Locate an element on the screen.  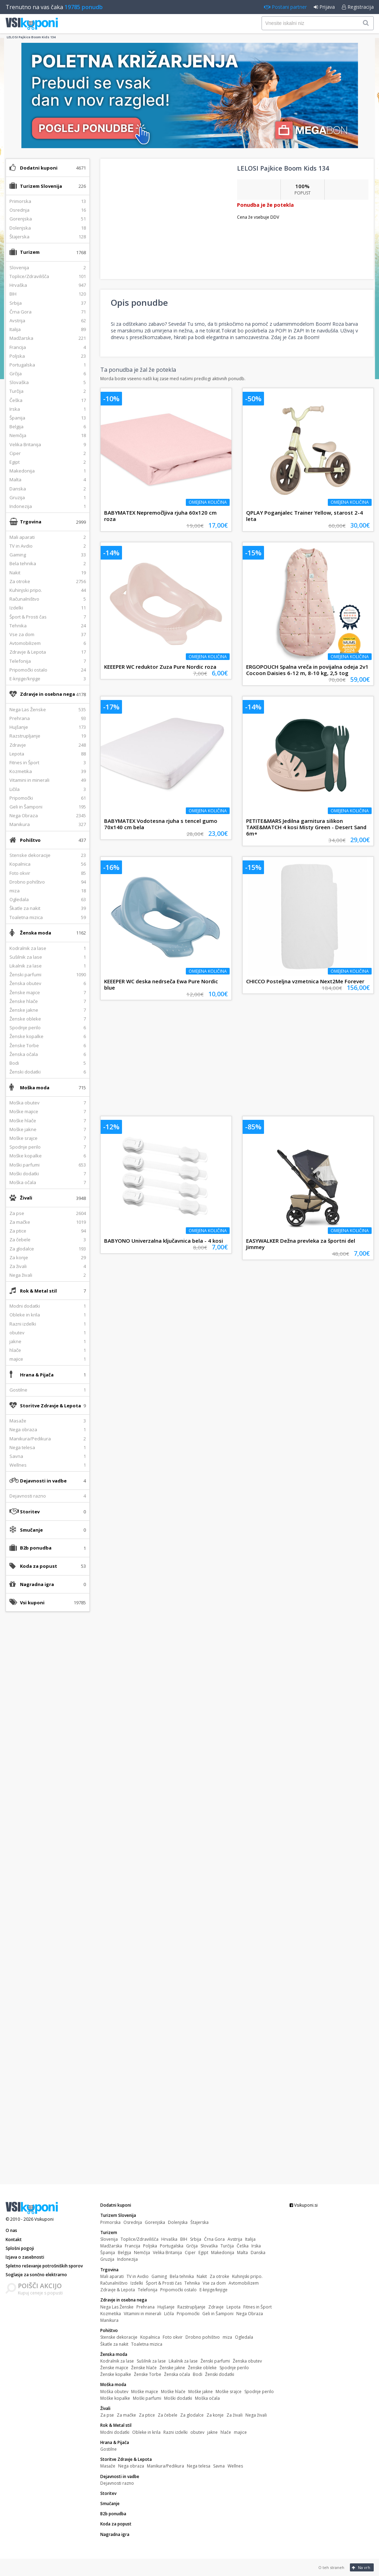
Gostilne is located at coordinates (108, 2449).